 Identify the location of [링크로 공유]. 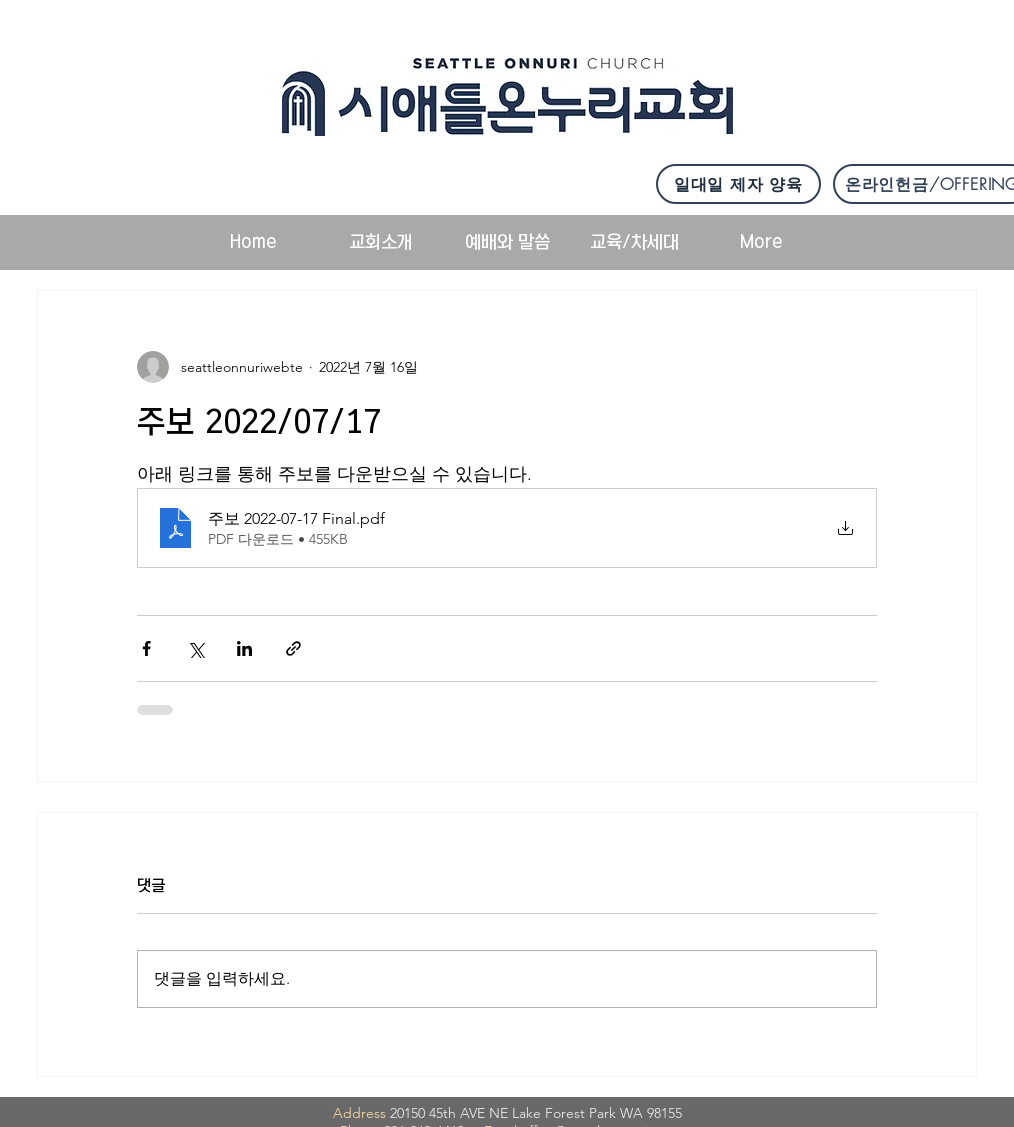
(293, 648).